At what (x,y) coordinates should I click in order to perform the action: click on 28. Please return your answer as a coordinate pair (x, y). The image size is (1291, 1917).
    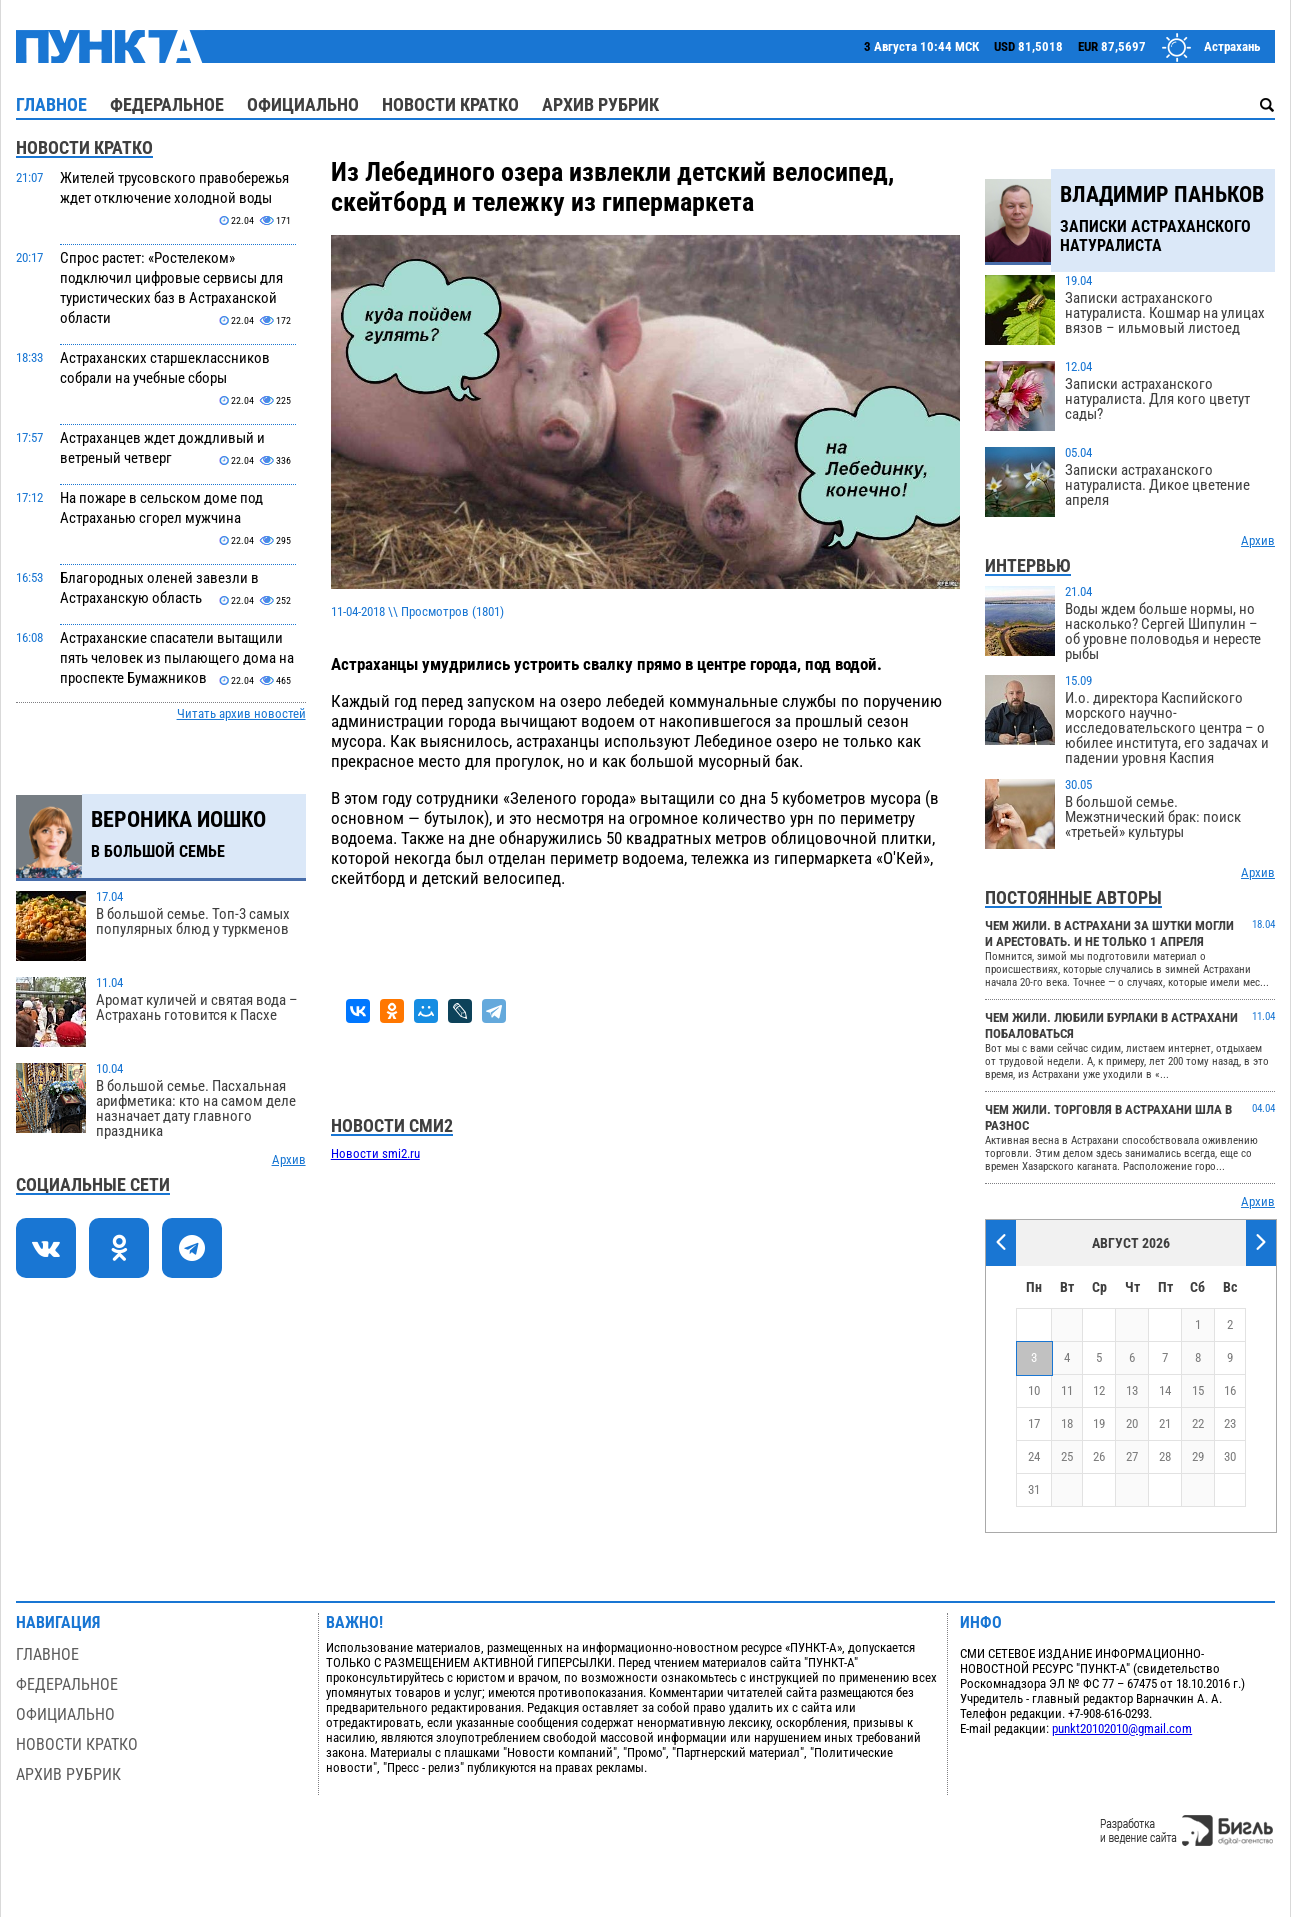
    Looking at the image, I should click on (1165, 1456).